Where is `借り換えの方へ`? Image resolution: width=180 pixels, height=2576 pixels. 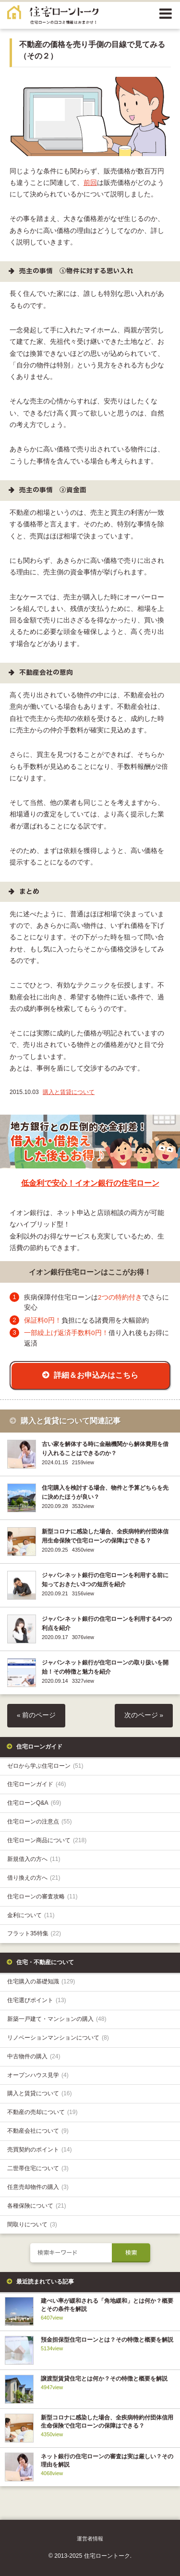 借り換えの方へ is located at coordinates (33, 1877).